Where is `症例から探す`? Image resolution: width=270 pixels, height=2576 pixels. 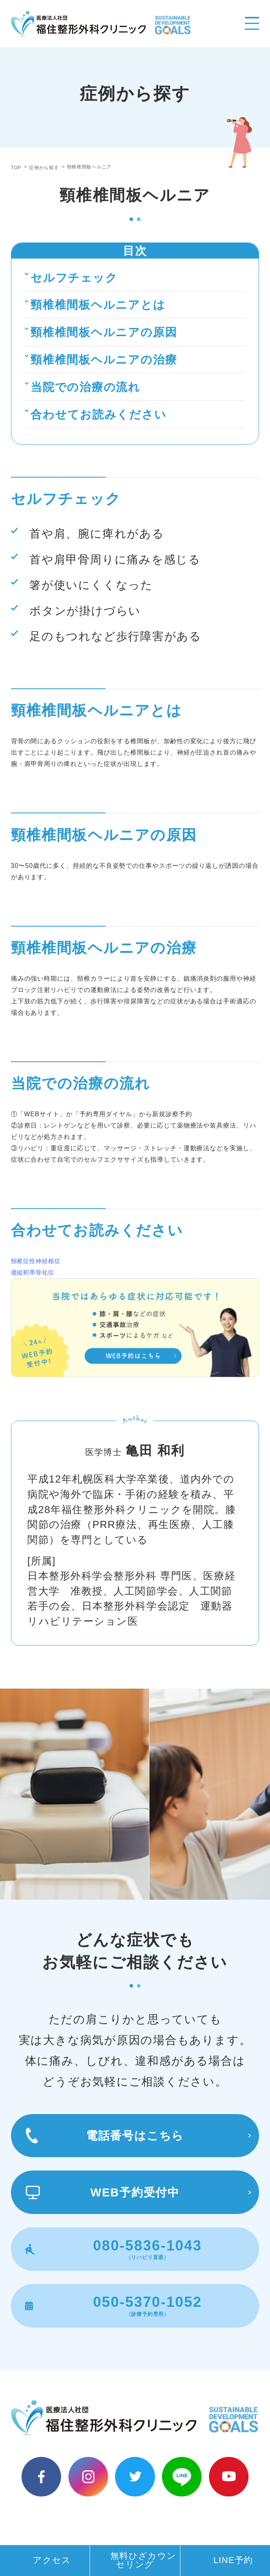
症例から探す is located at coordinates (44, 167).